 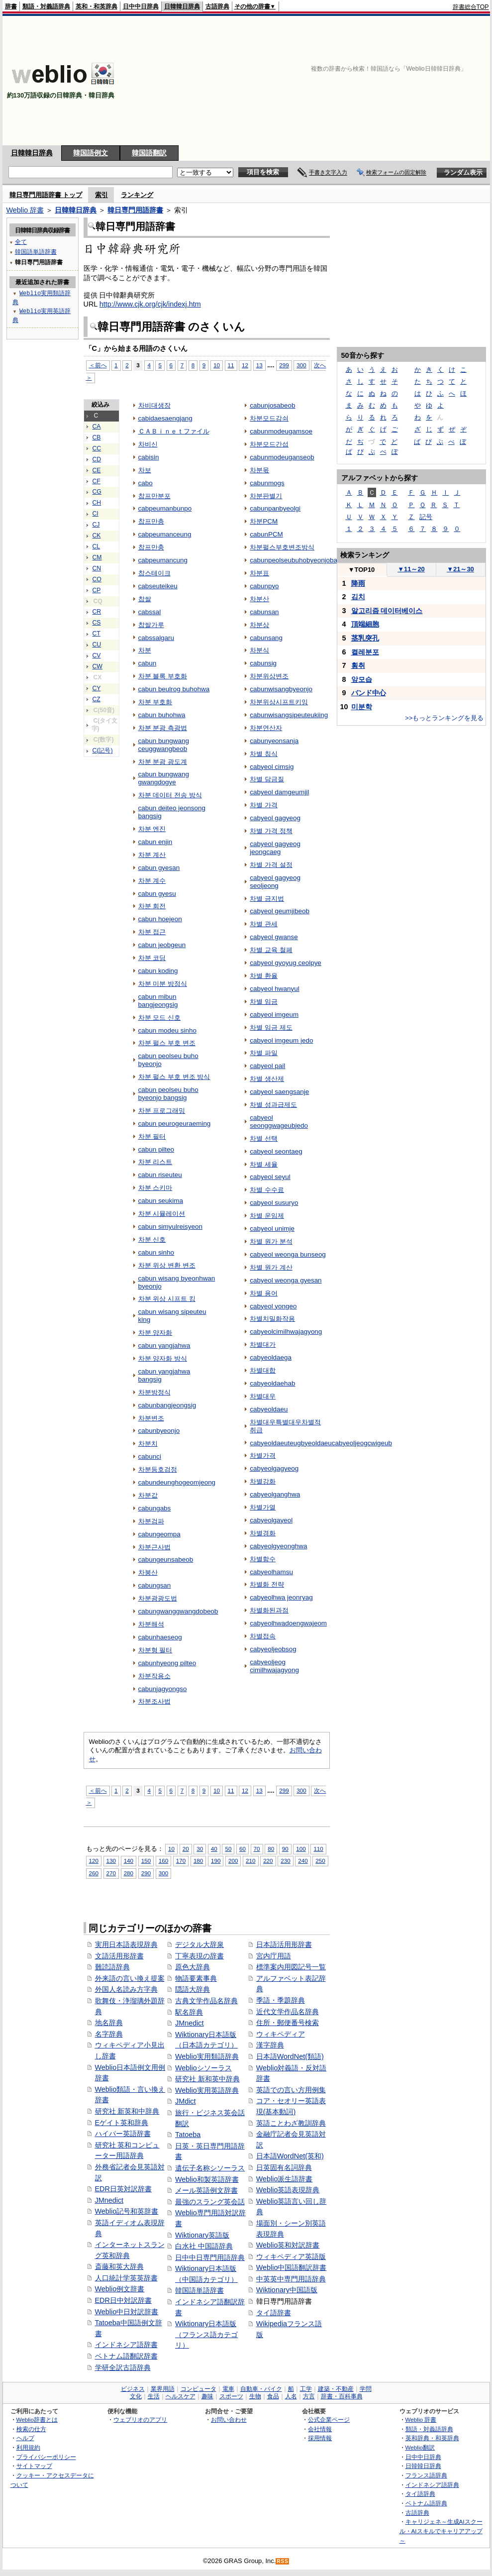 I want to click on cabungabs, so click(x=154, y=1508).